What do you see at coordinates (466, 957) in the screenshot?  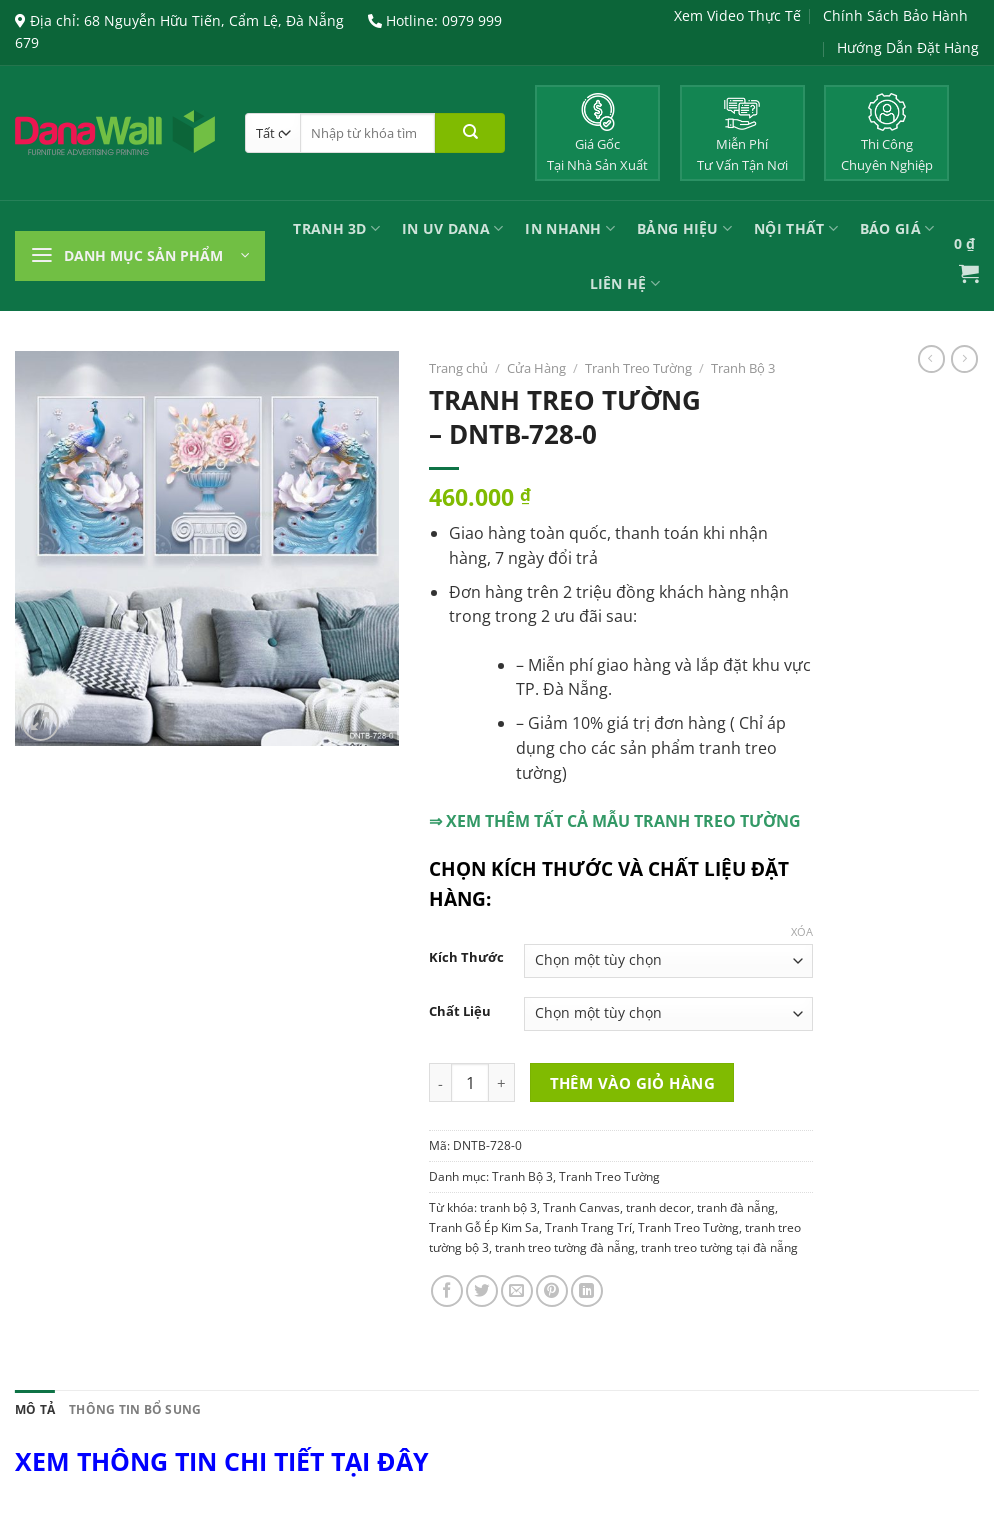 I see `Kích Thước` at bounding box center [466, 957].